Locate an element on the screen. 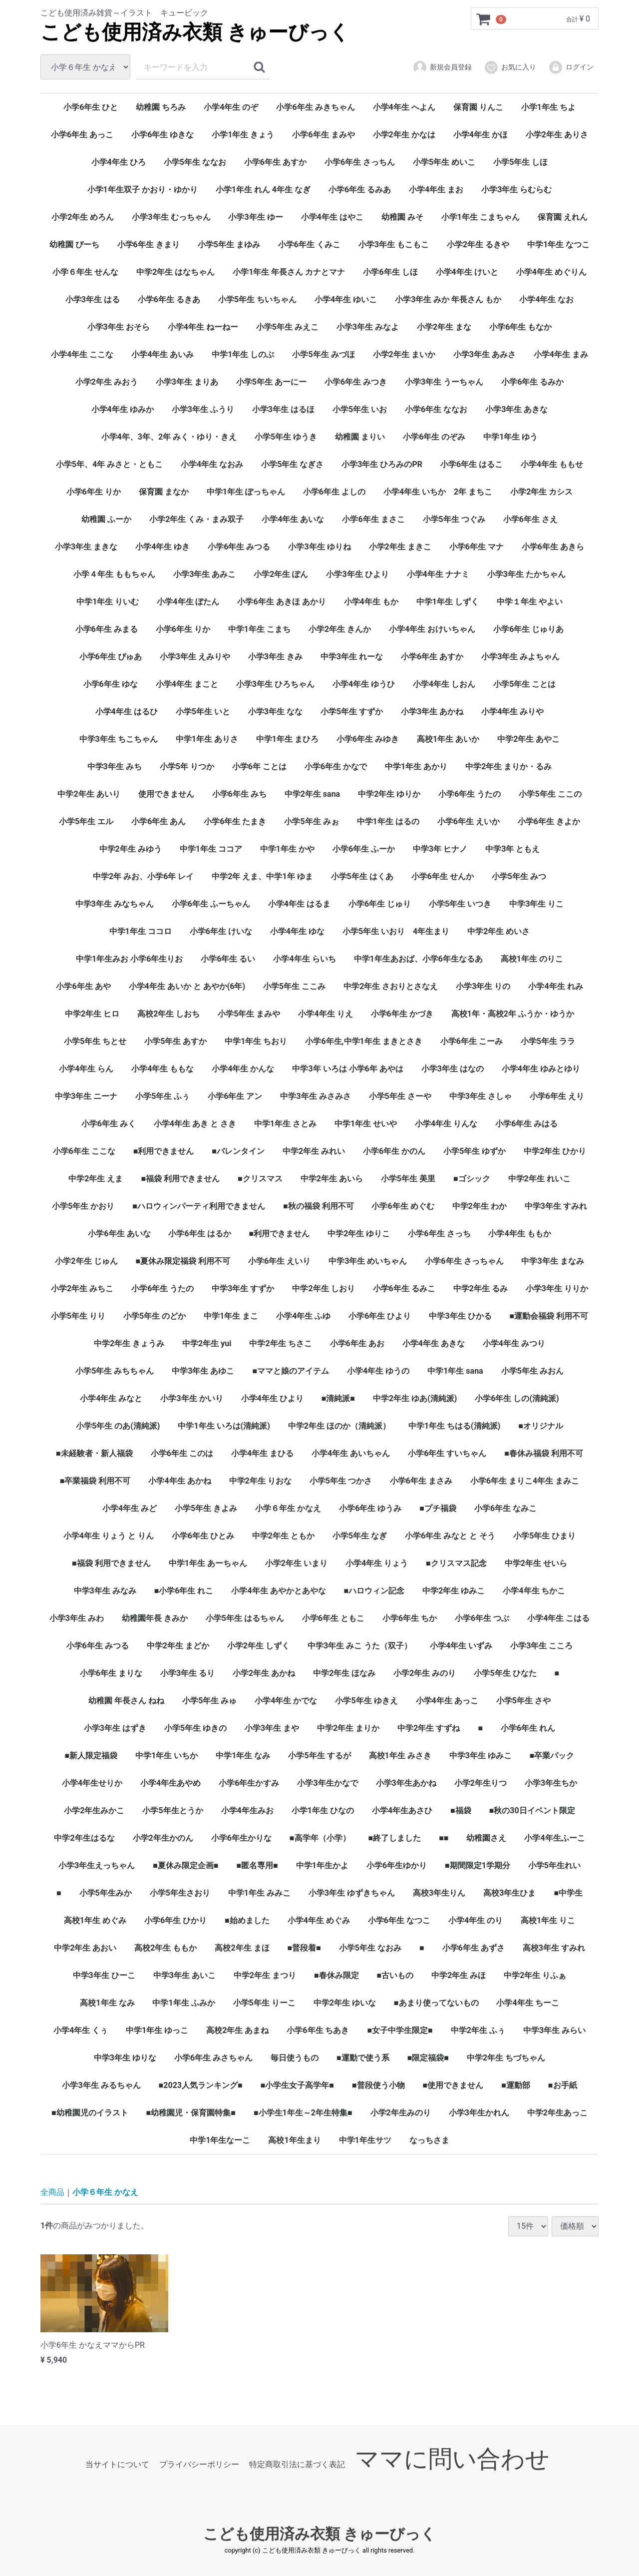 The width and height of the screenshot is (639, 2576). 小学6年生 かのん is located at coordinates (394, 1151).